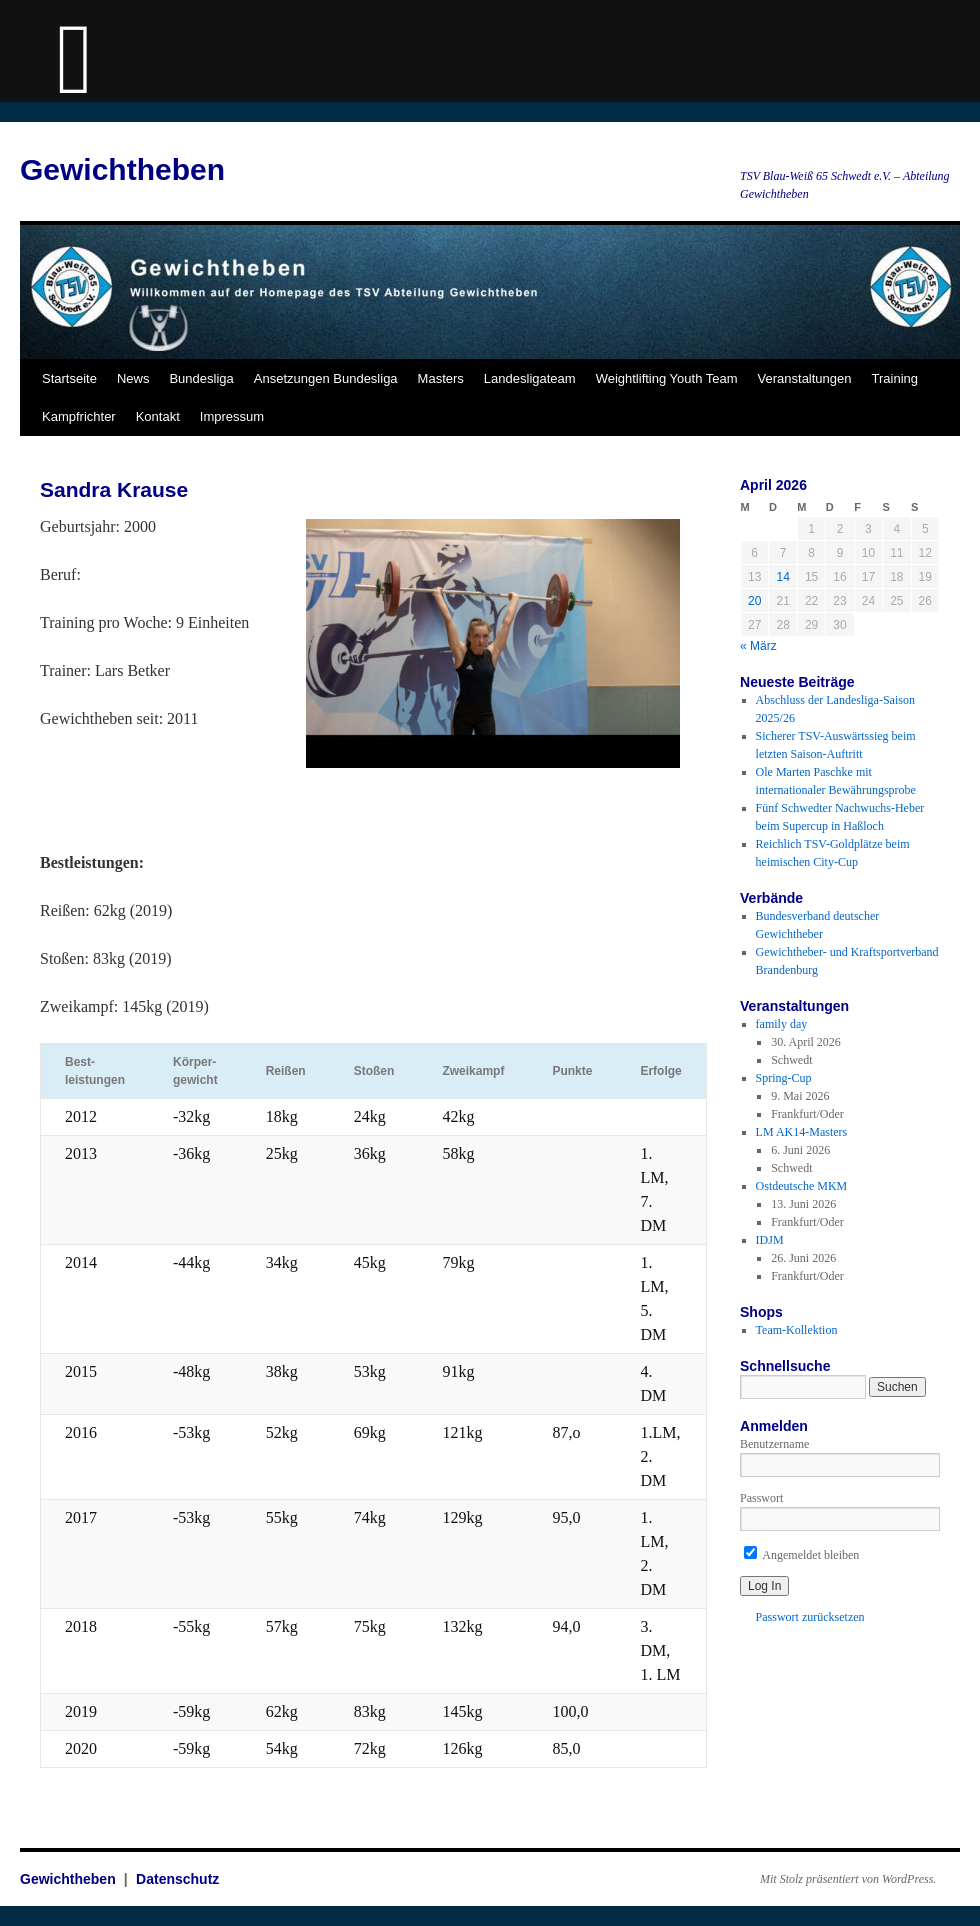  I want to click on Passwort zurücksetzen, so click(810, 1617).